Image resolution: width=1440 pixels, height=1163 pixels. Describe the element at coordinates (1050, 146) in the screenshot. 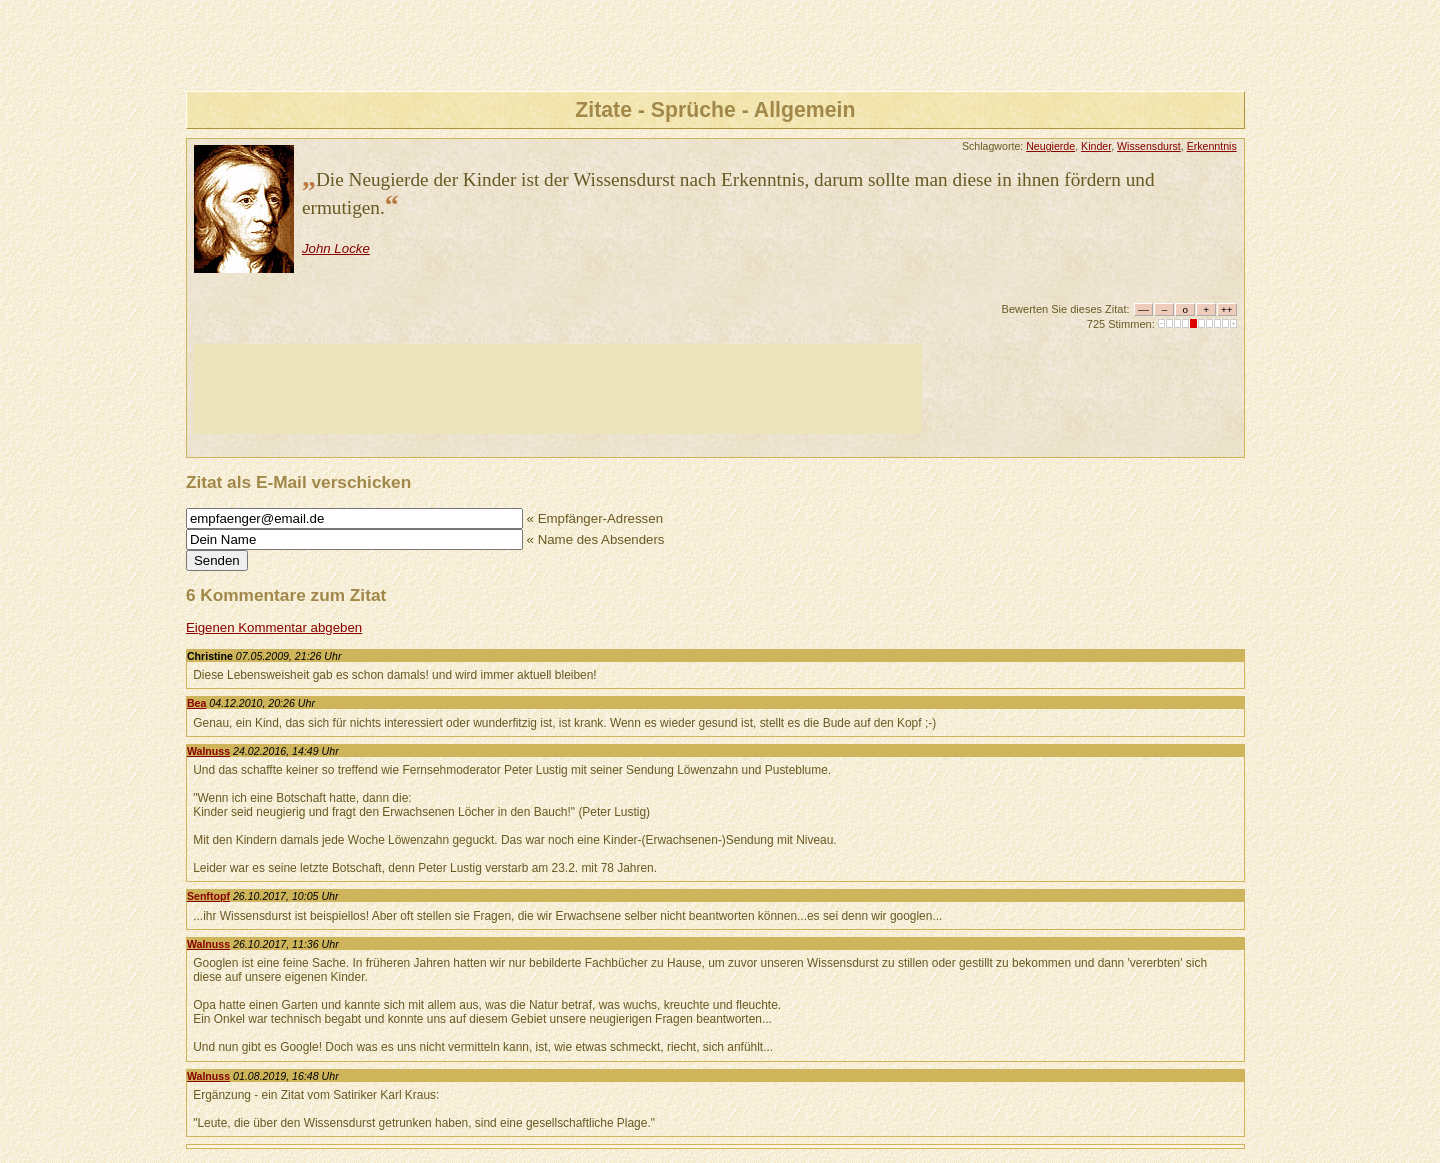

I see `Neugierde` at that location.